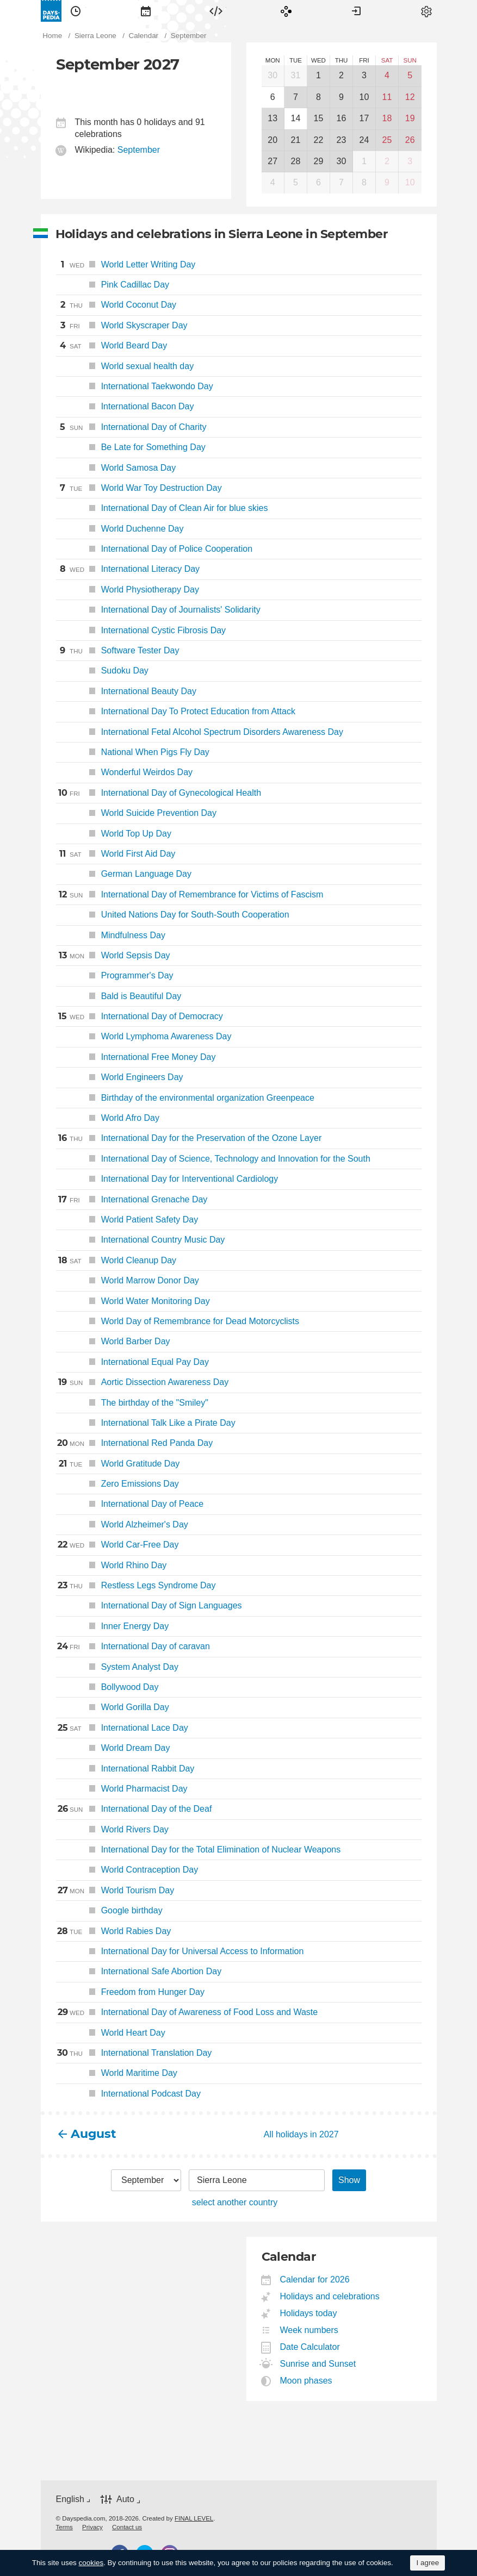  Describe the element at coordinates (128, 2093) in the screenshot. I see `International Podcast Day` at that location.